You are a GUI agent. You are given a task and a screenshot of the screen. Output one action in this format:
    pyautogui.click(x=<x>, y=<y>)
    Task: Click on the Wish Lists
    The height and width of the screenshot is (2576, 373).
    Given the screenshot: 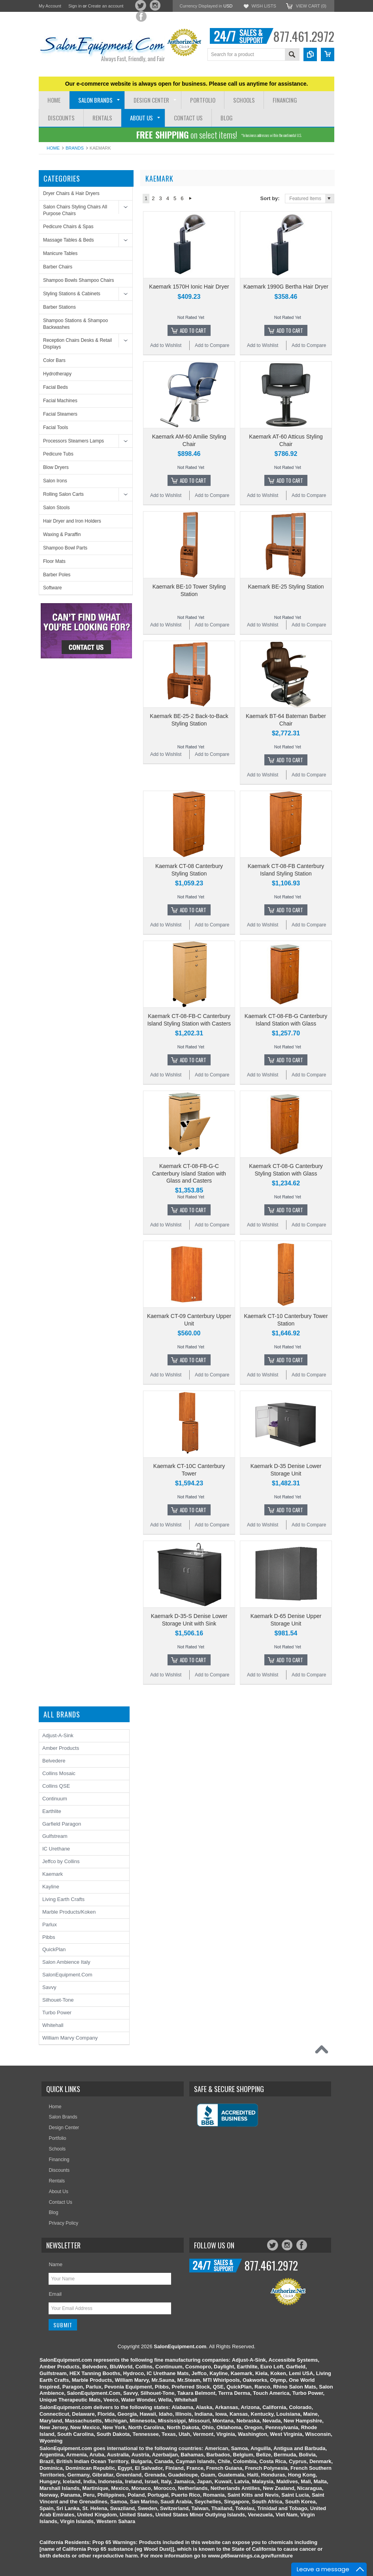 What is the action you would take?
    pyautogui.click(x=263, y=6)
    